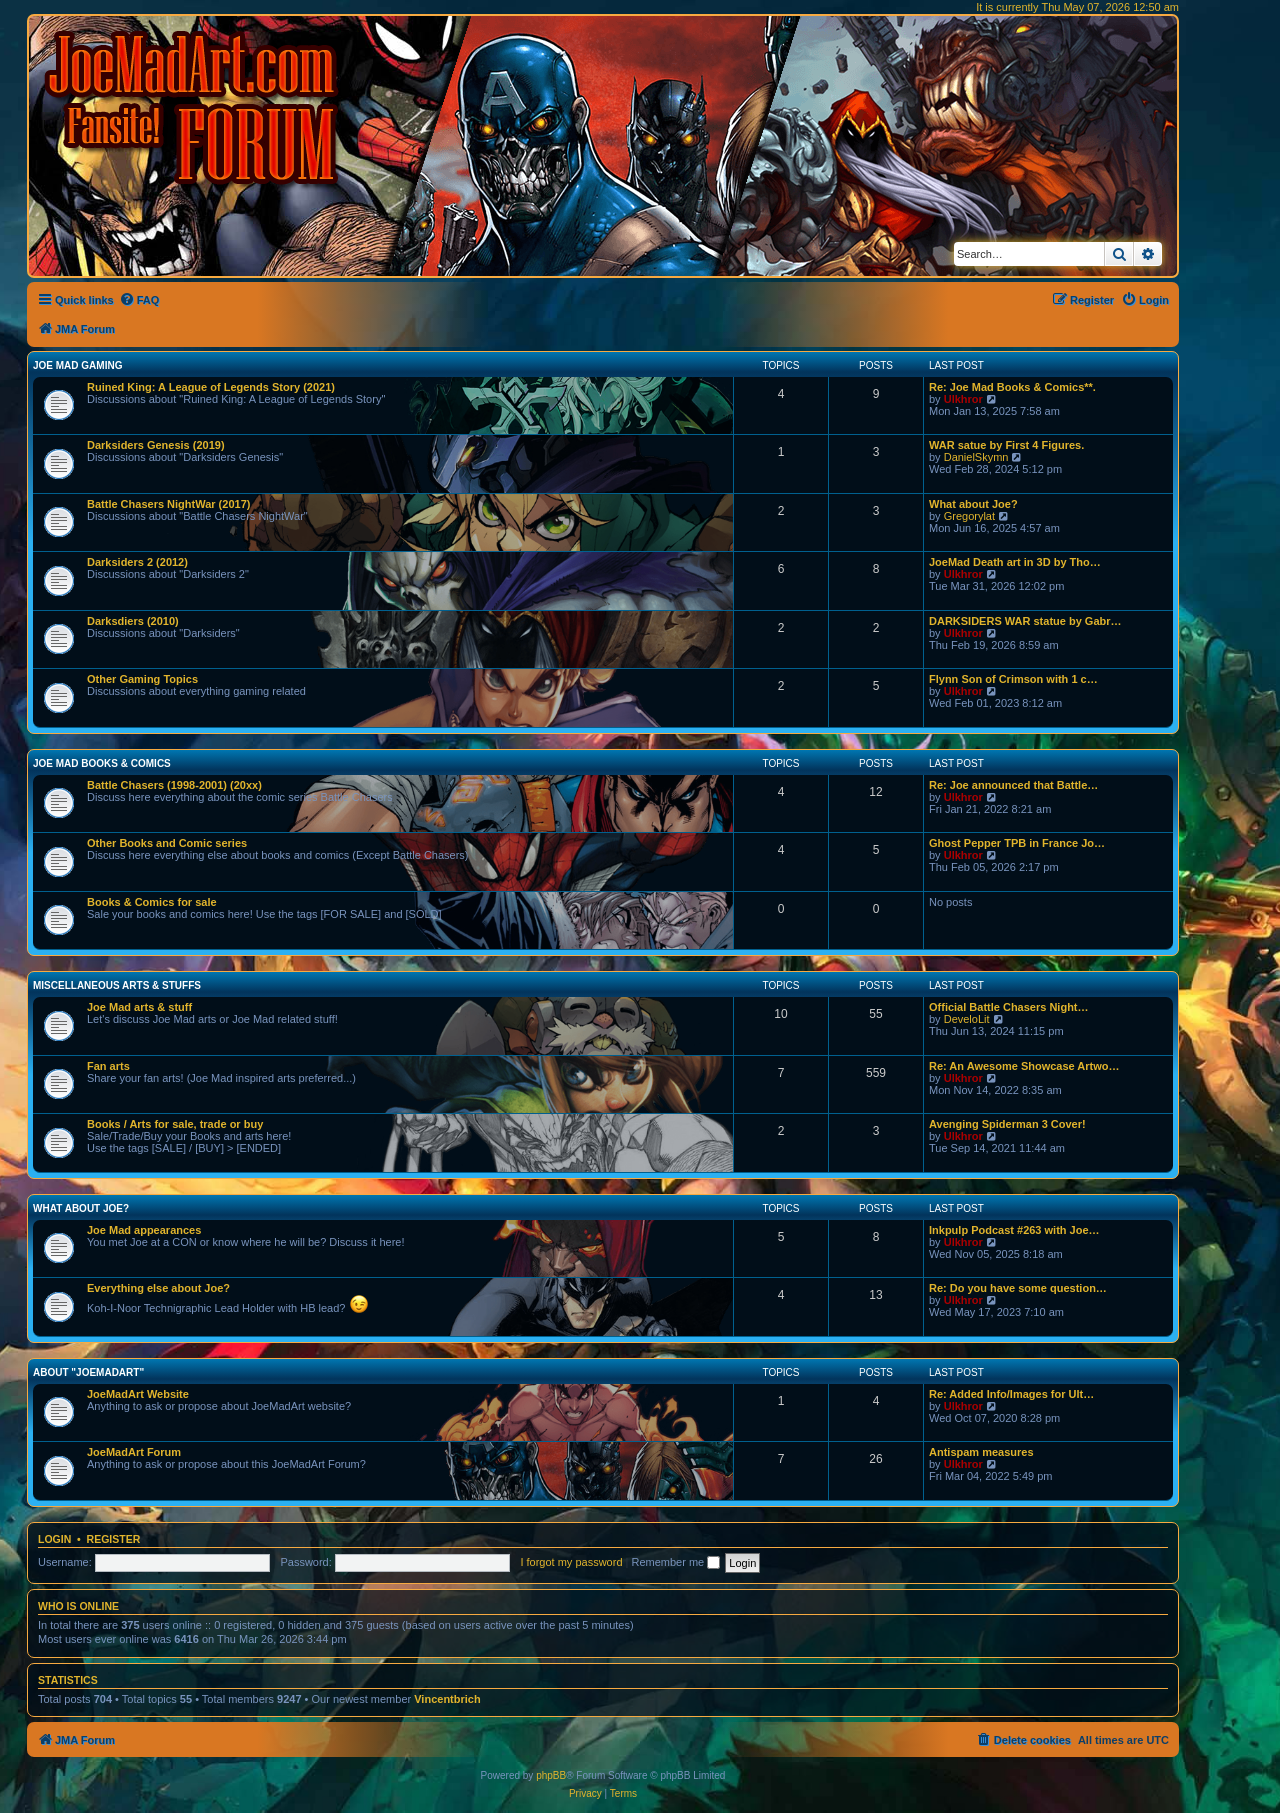  Describe the element at coordinates (1015, 562) in the screenshot. I see `JoeMad Death art in 3D by Tho…` at that location.